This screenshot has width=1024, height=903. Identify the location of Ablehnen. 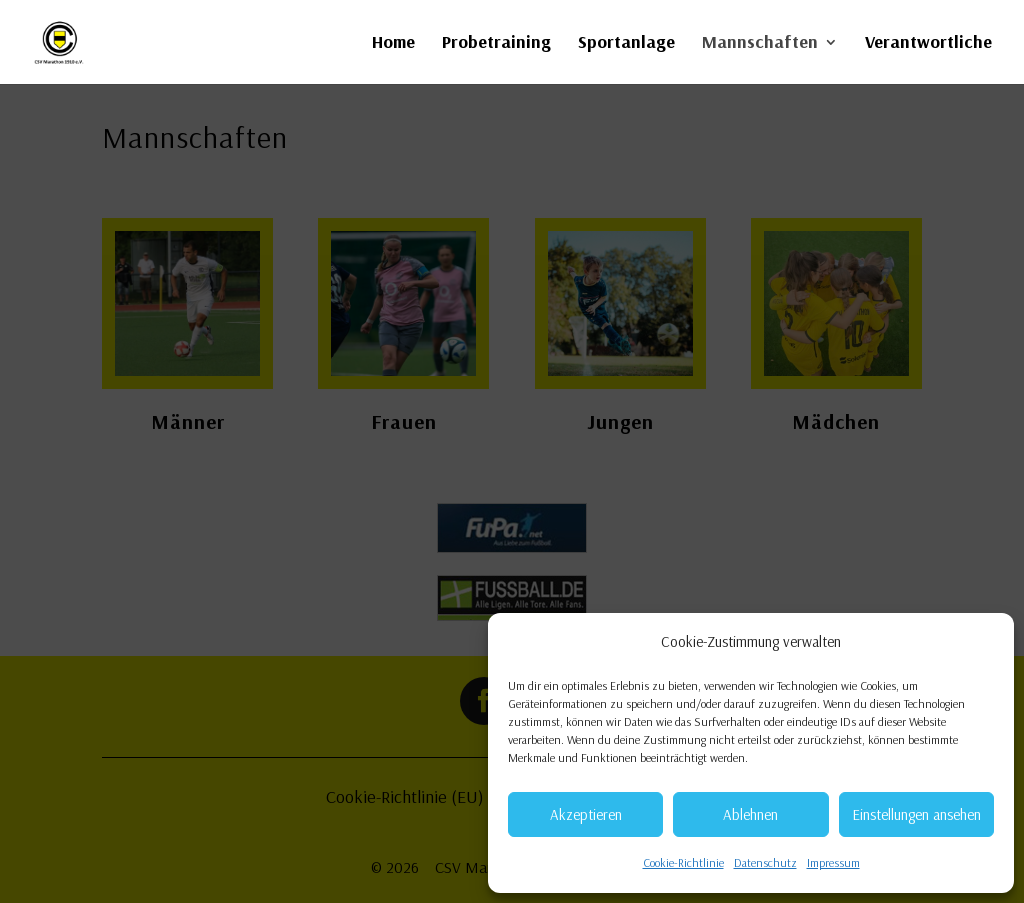
(750, 814).